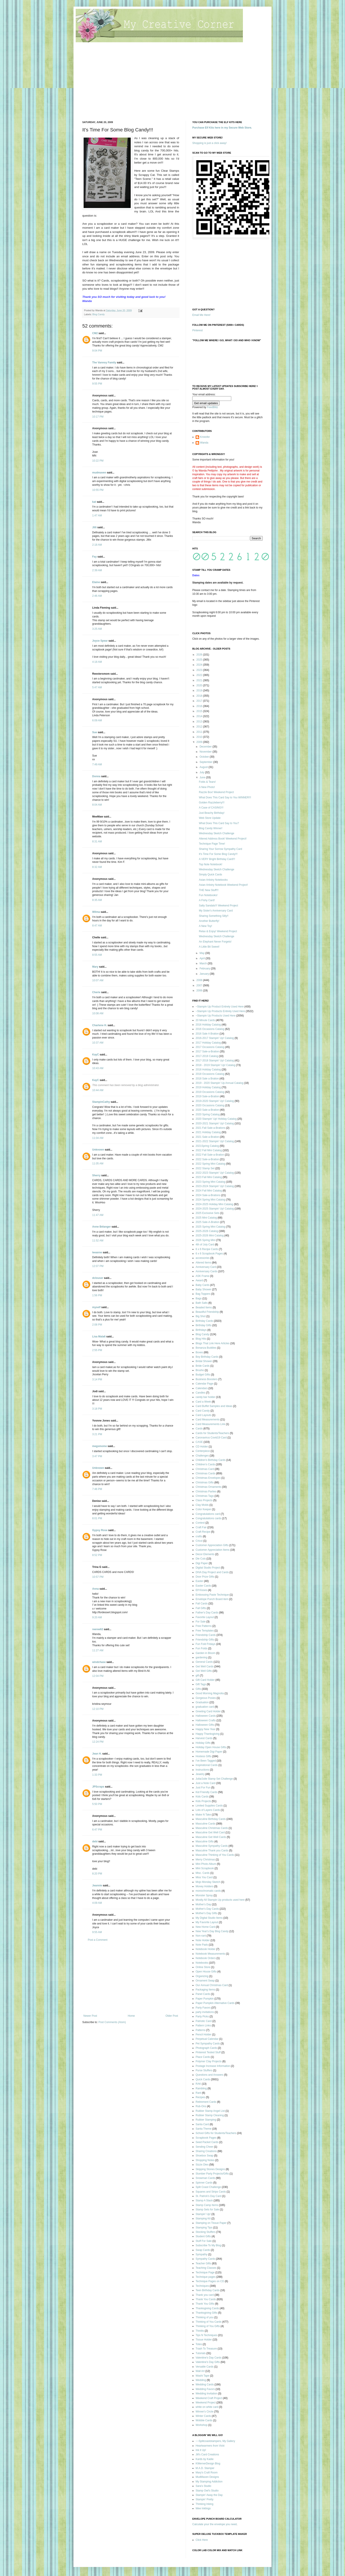 The image size is (345, 2576). I want to click on Post Comments (Atom), so click(112, 2022).